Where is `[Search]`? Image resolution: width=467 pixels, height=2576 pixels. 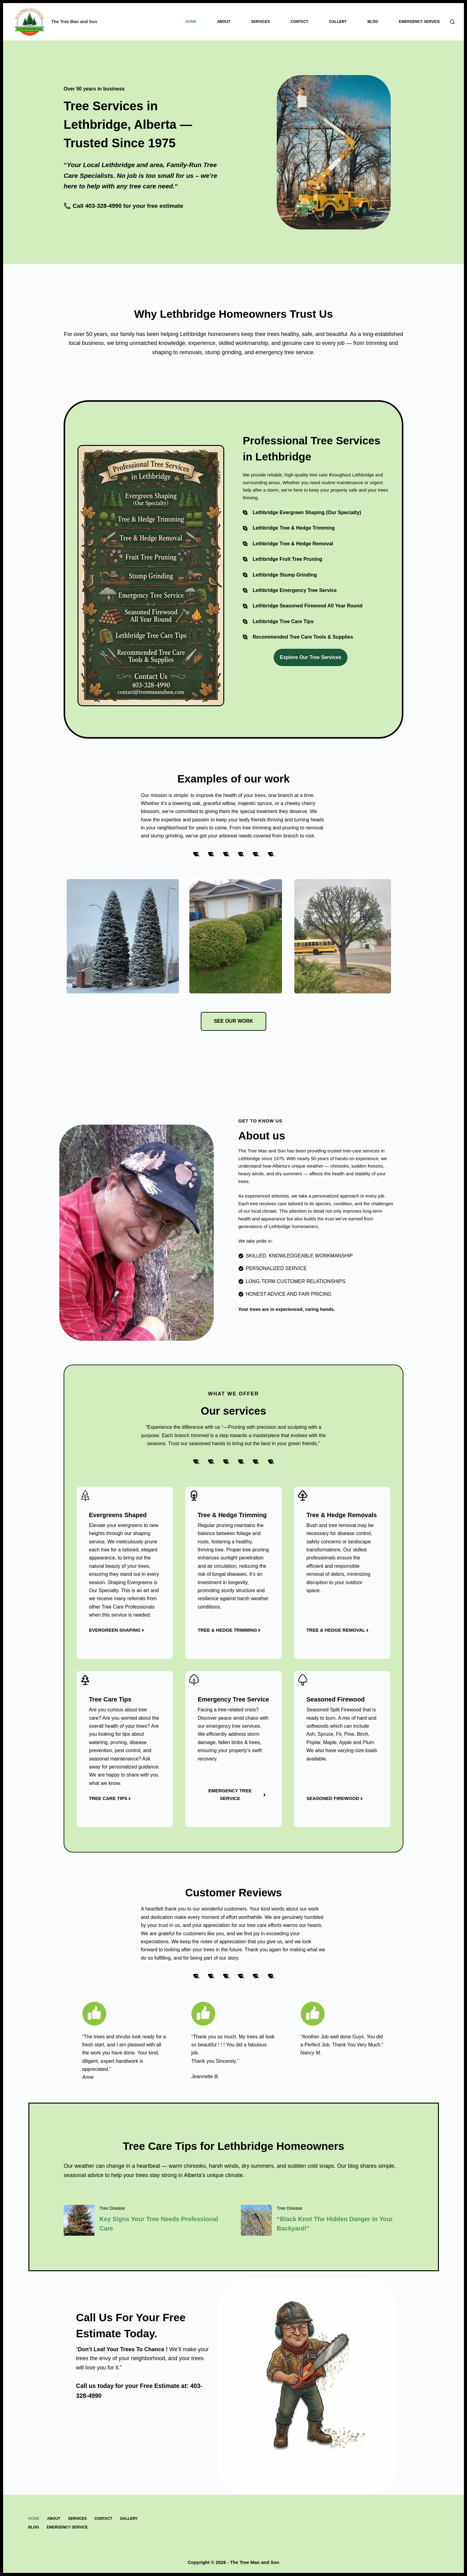 [Search] is located at coordinates (452, 21).